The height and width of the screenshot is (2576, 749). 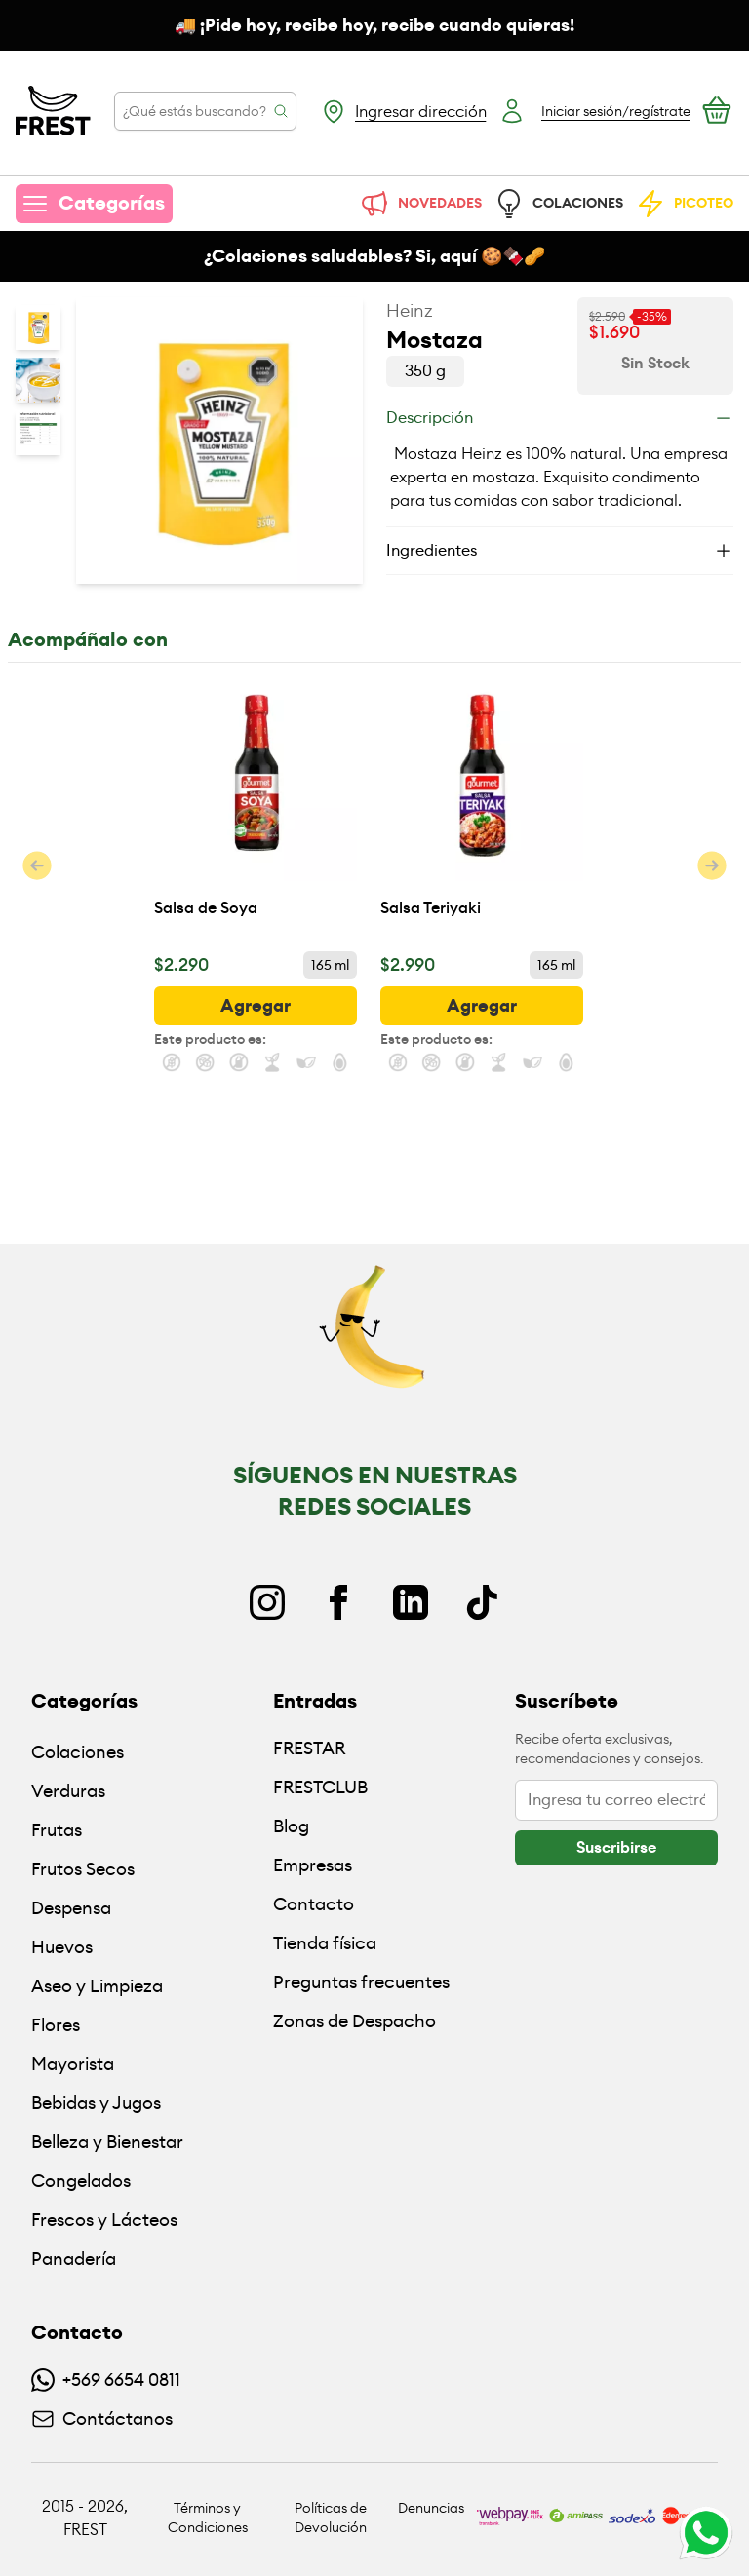 I want to click on [Salsa de Soya], so click(x=255, y=810).